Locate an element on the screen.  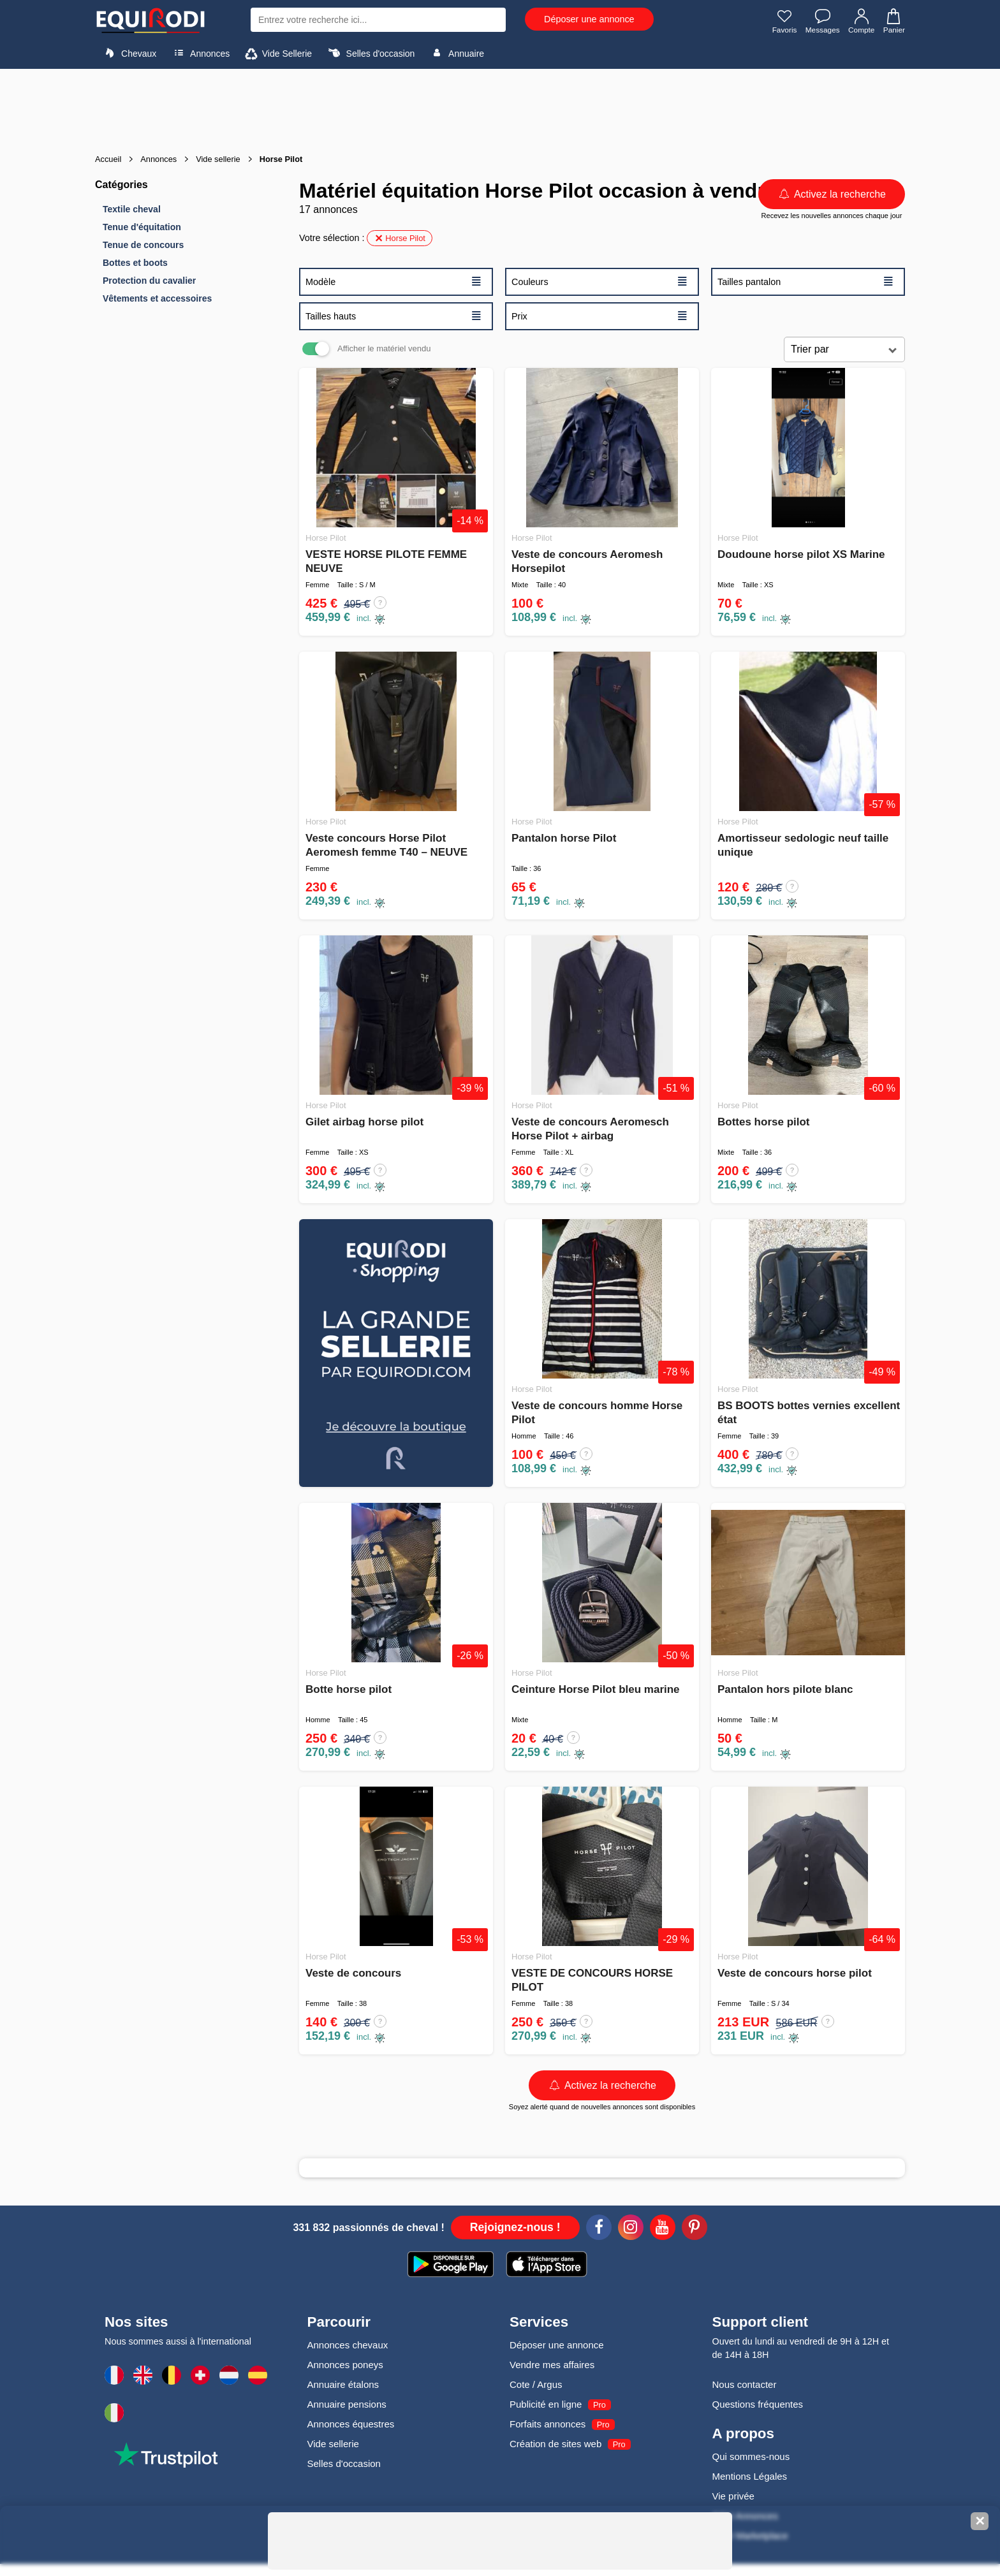
Panier is located at coordinates (893, 21).